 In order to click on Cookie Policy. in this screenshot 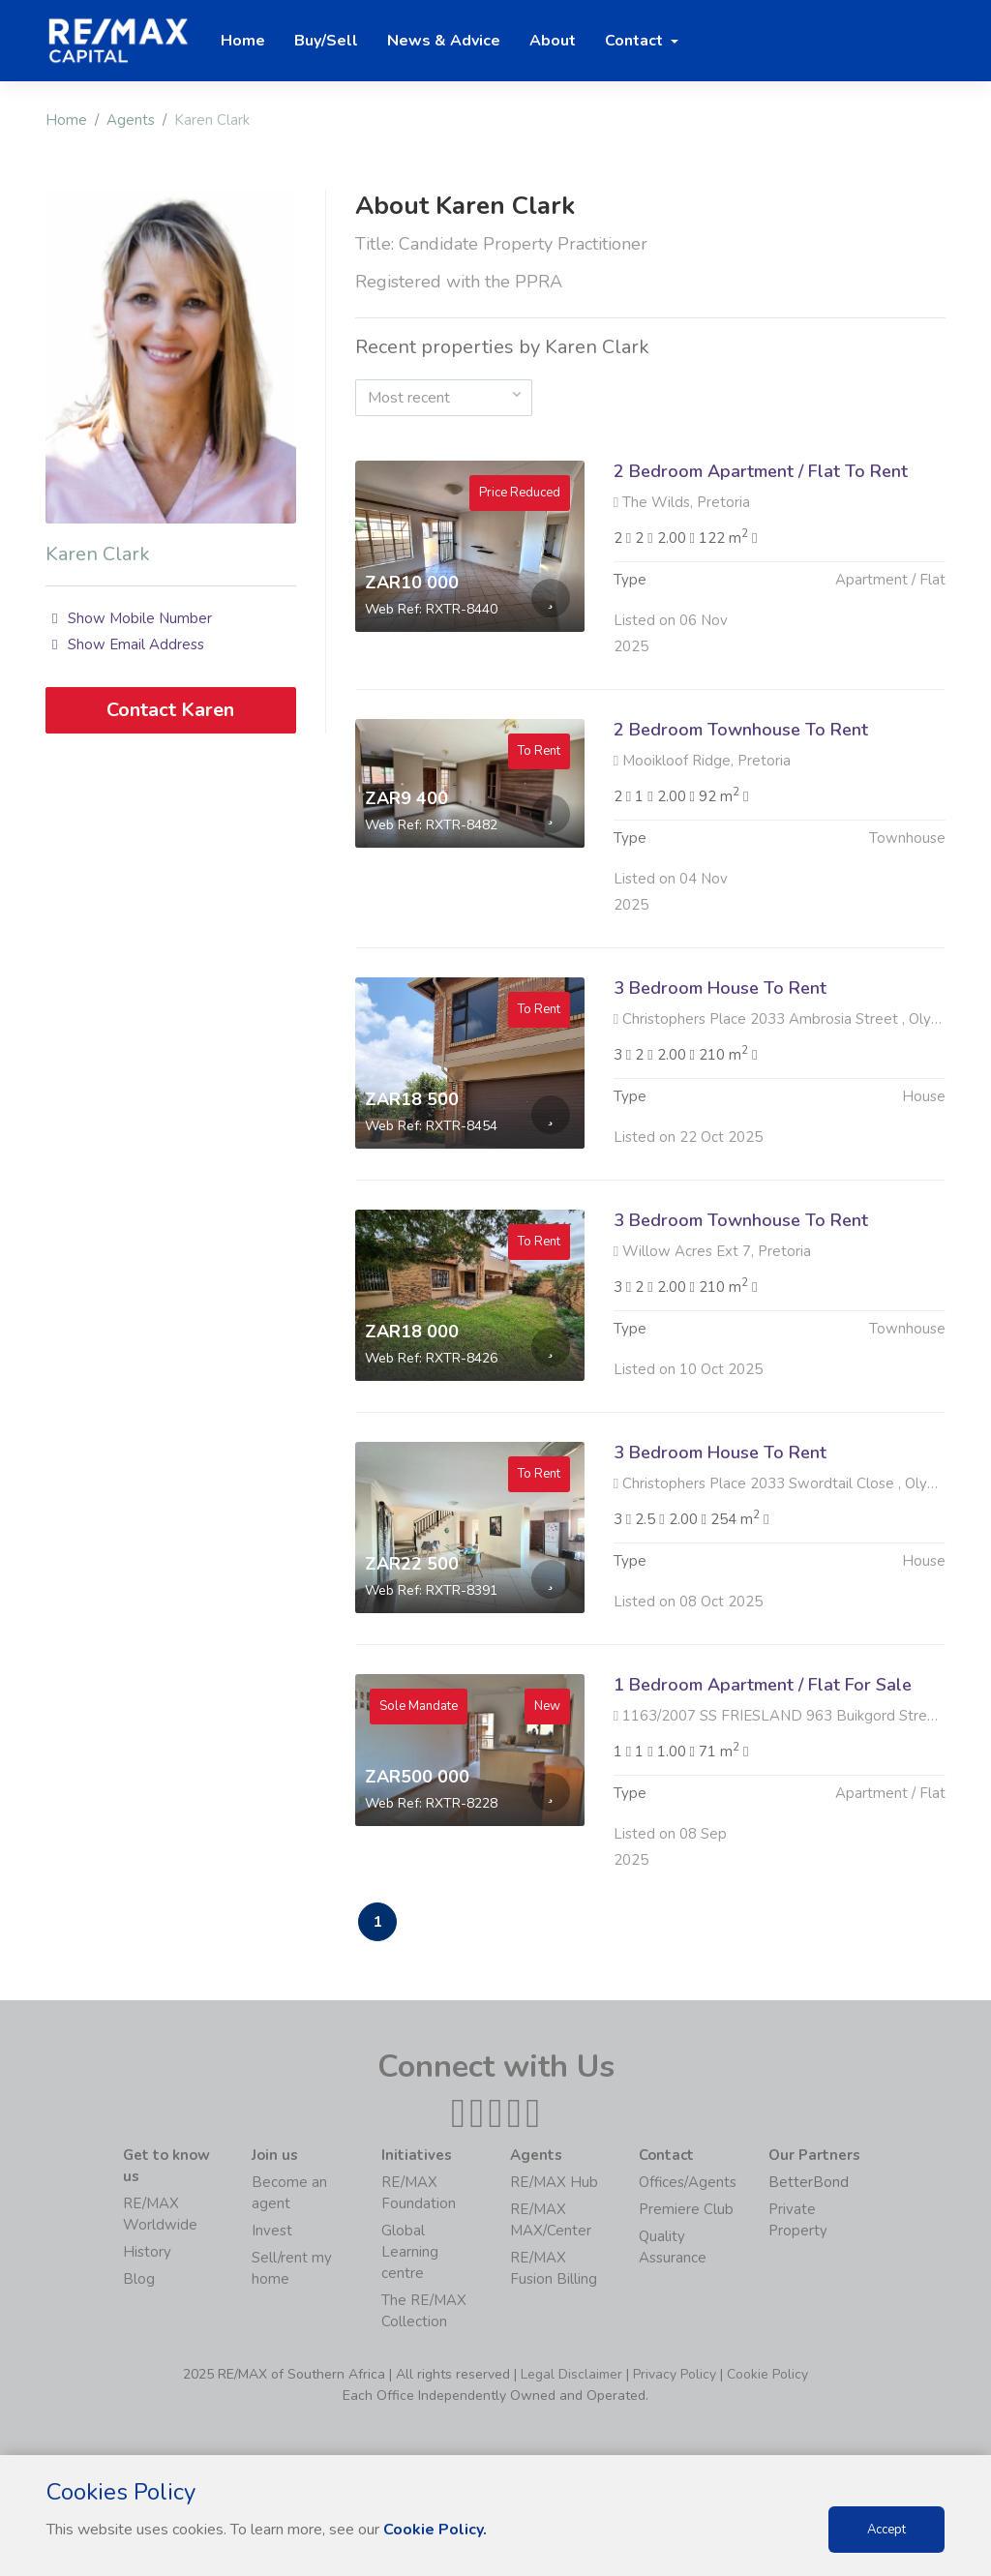, I will do `click(435, 2529)`.